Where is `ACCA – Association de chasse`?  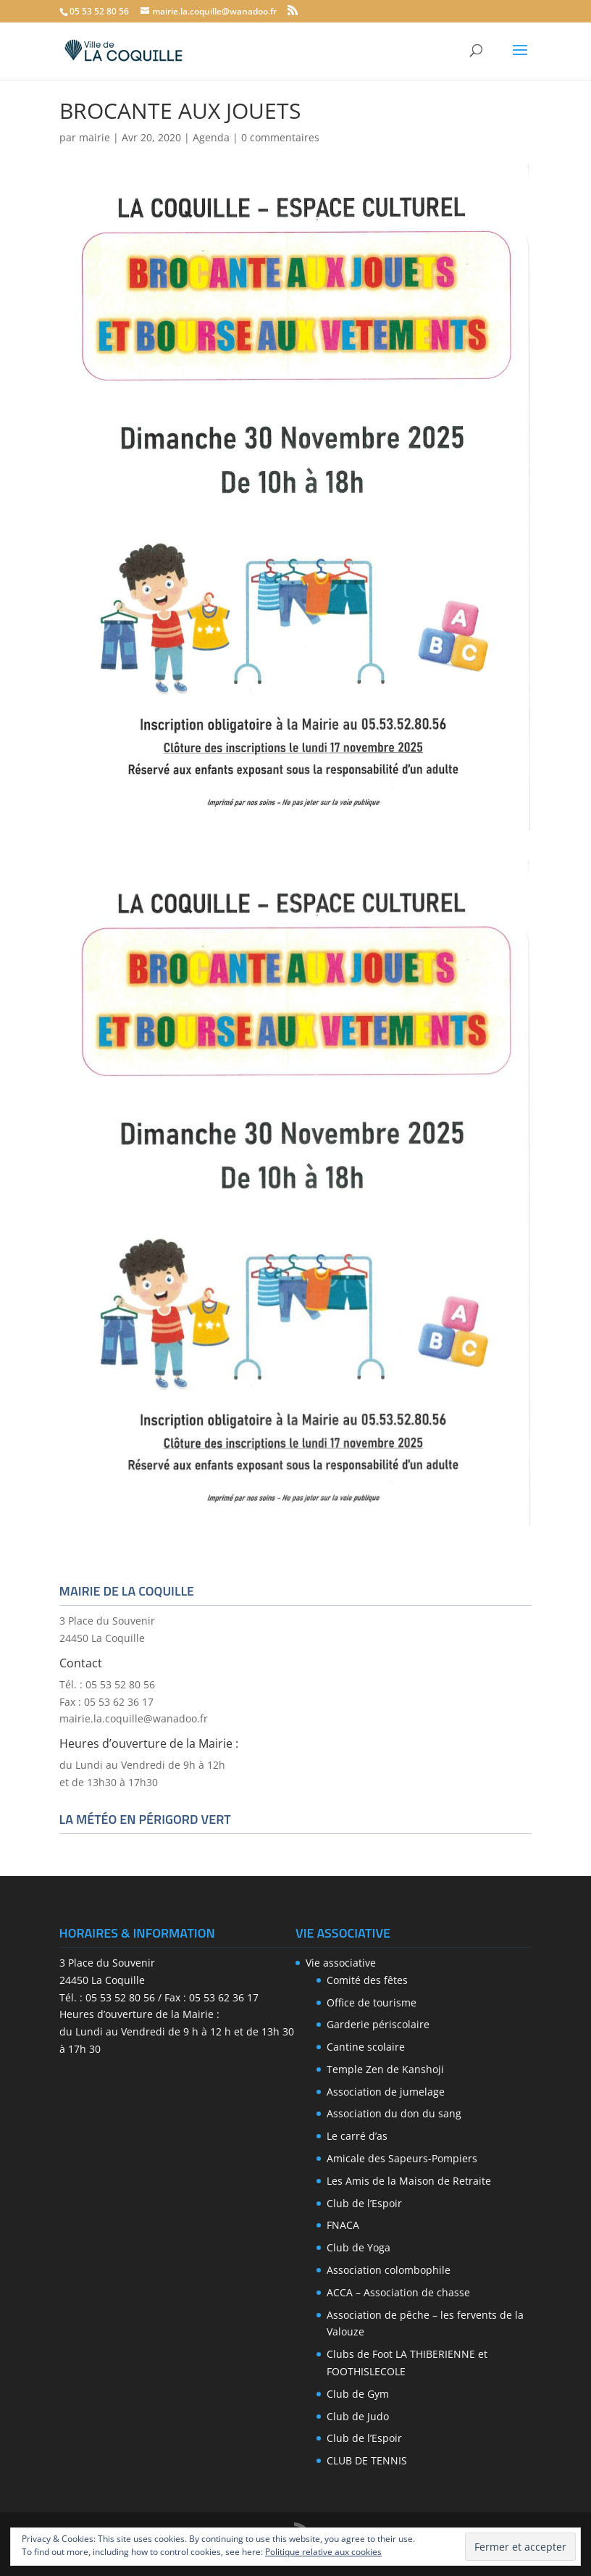 ACCA – Association de chasse is located at coordinates (398, 2292).